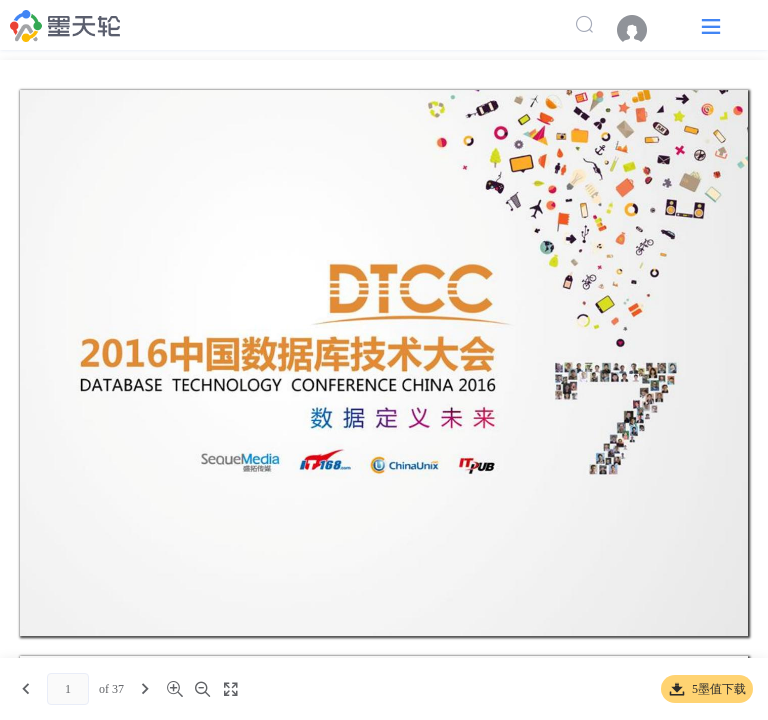 The width and height of the screenshot is (768, 720). I want to click on [button], so click(711, 25).